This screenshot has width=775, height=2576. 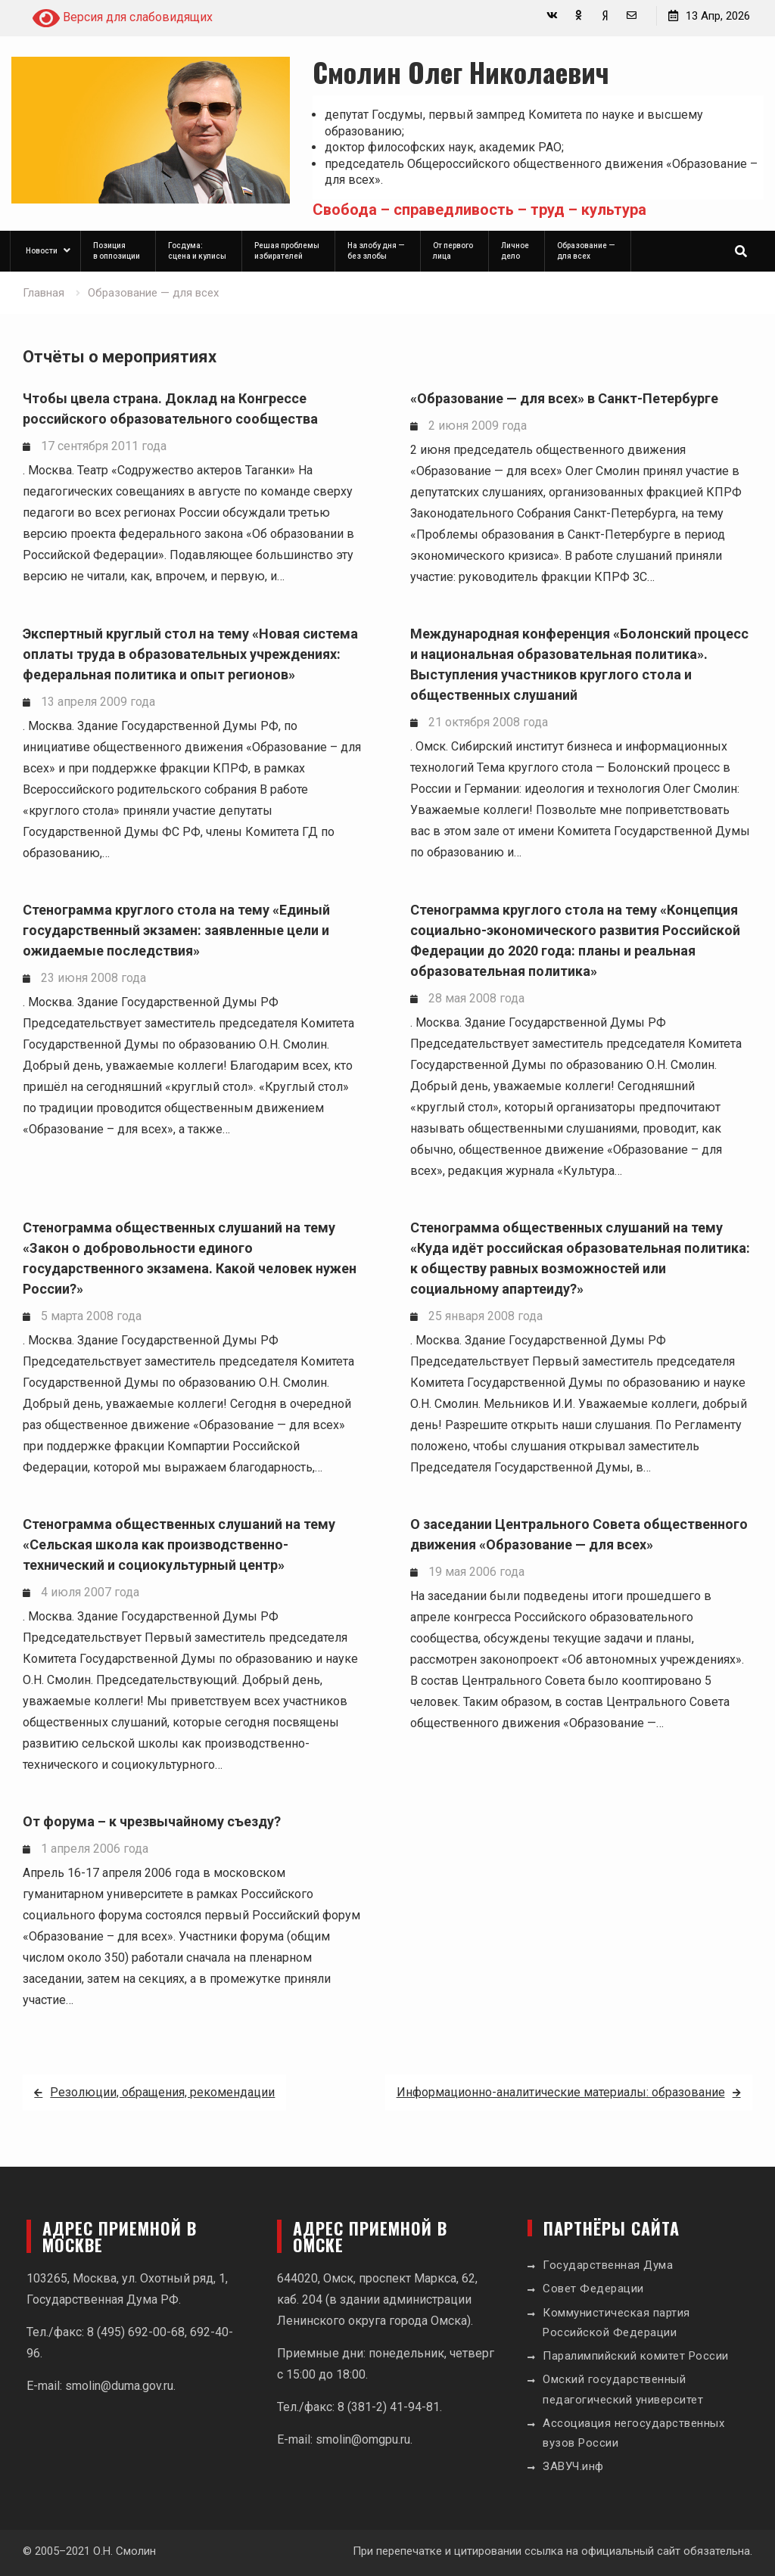 What do you see at coordinates (573, 2466) in the screenshot?
I see `ЗАВУЧ.инф` at bounding box center [573, 2466].